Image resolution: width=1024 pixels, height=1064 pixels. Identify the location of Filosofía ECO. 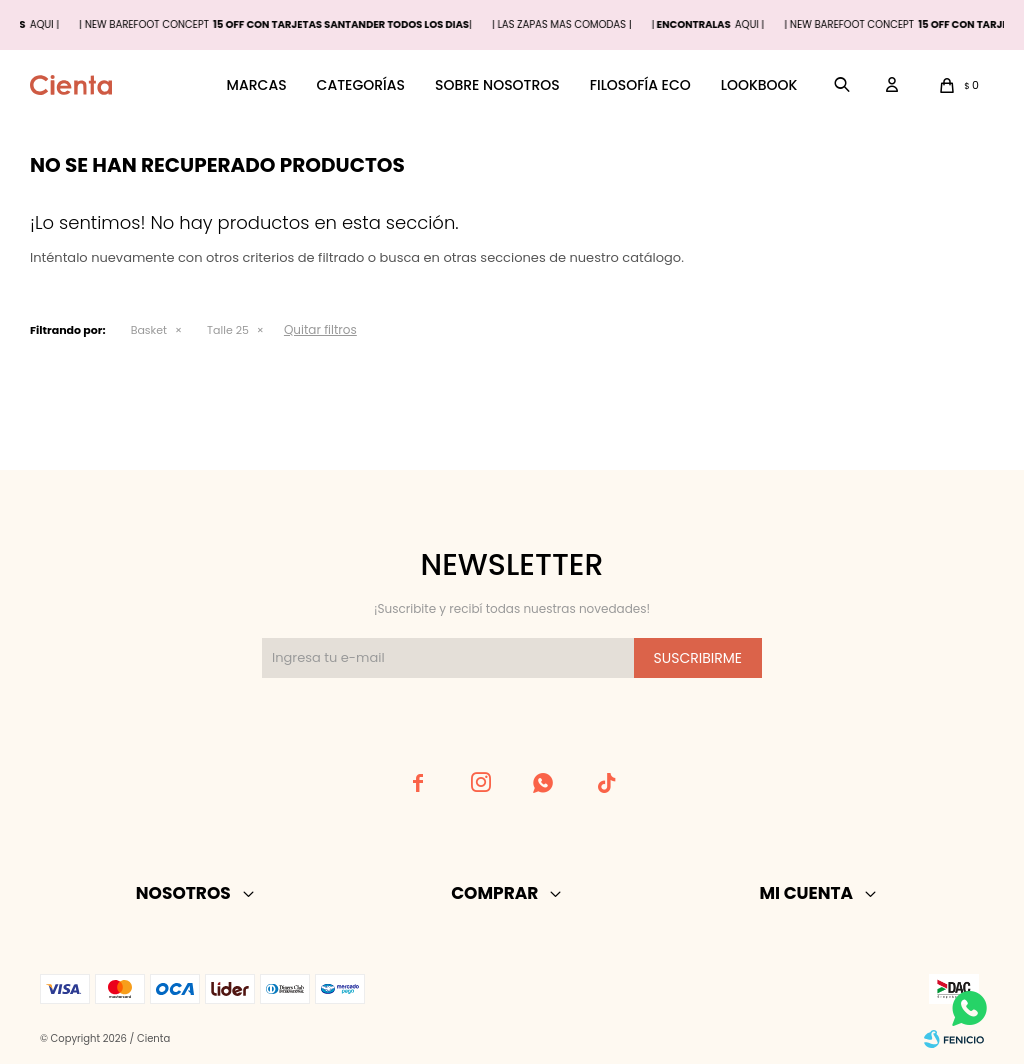
(640, 85).